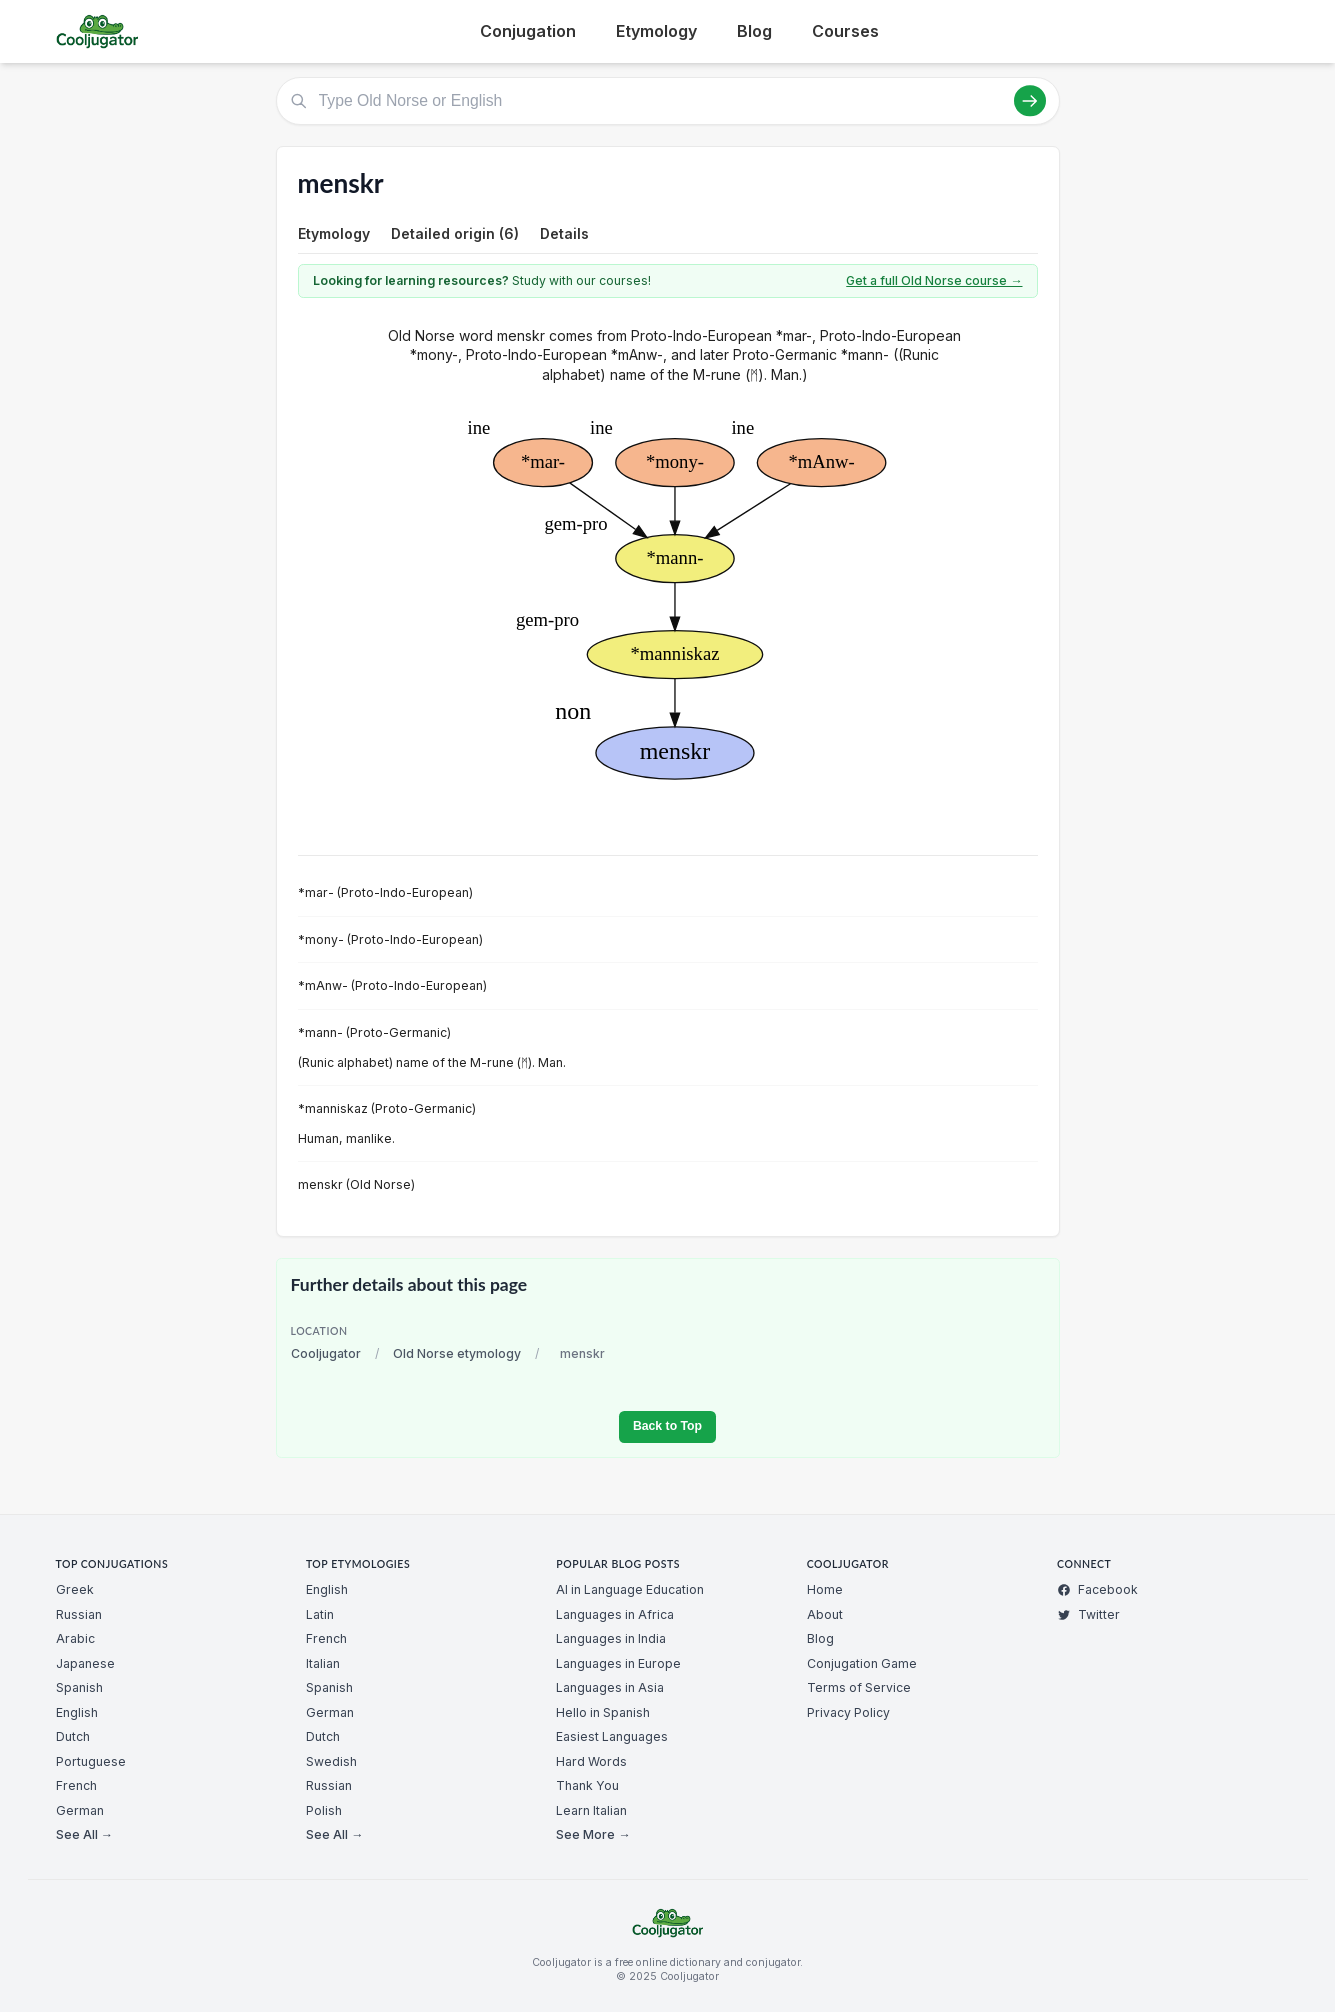 Image resolution: width=1335 pixels, height=2012 pixels. What do you see at coordinates (75, 1589) in the screenshot?
I see `Greek` at bounding box center [75, 1589].